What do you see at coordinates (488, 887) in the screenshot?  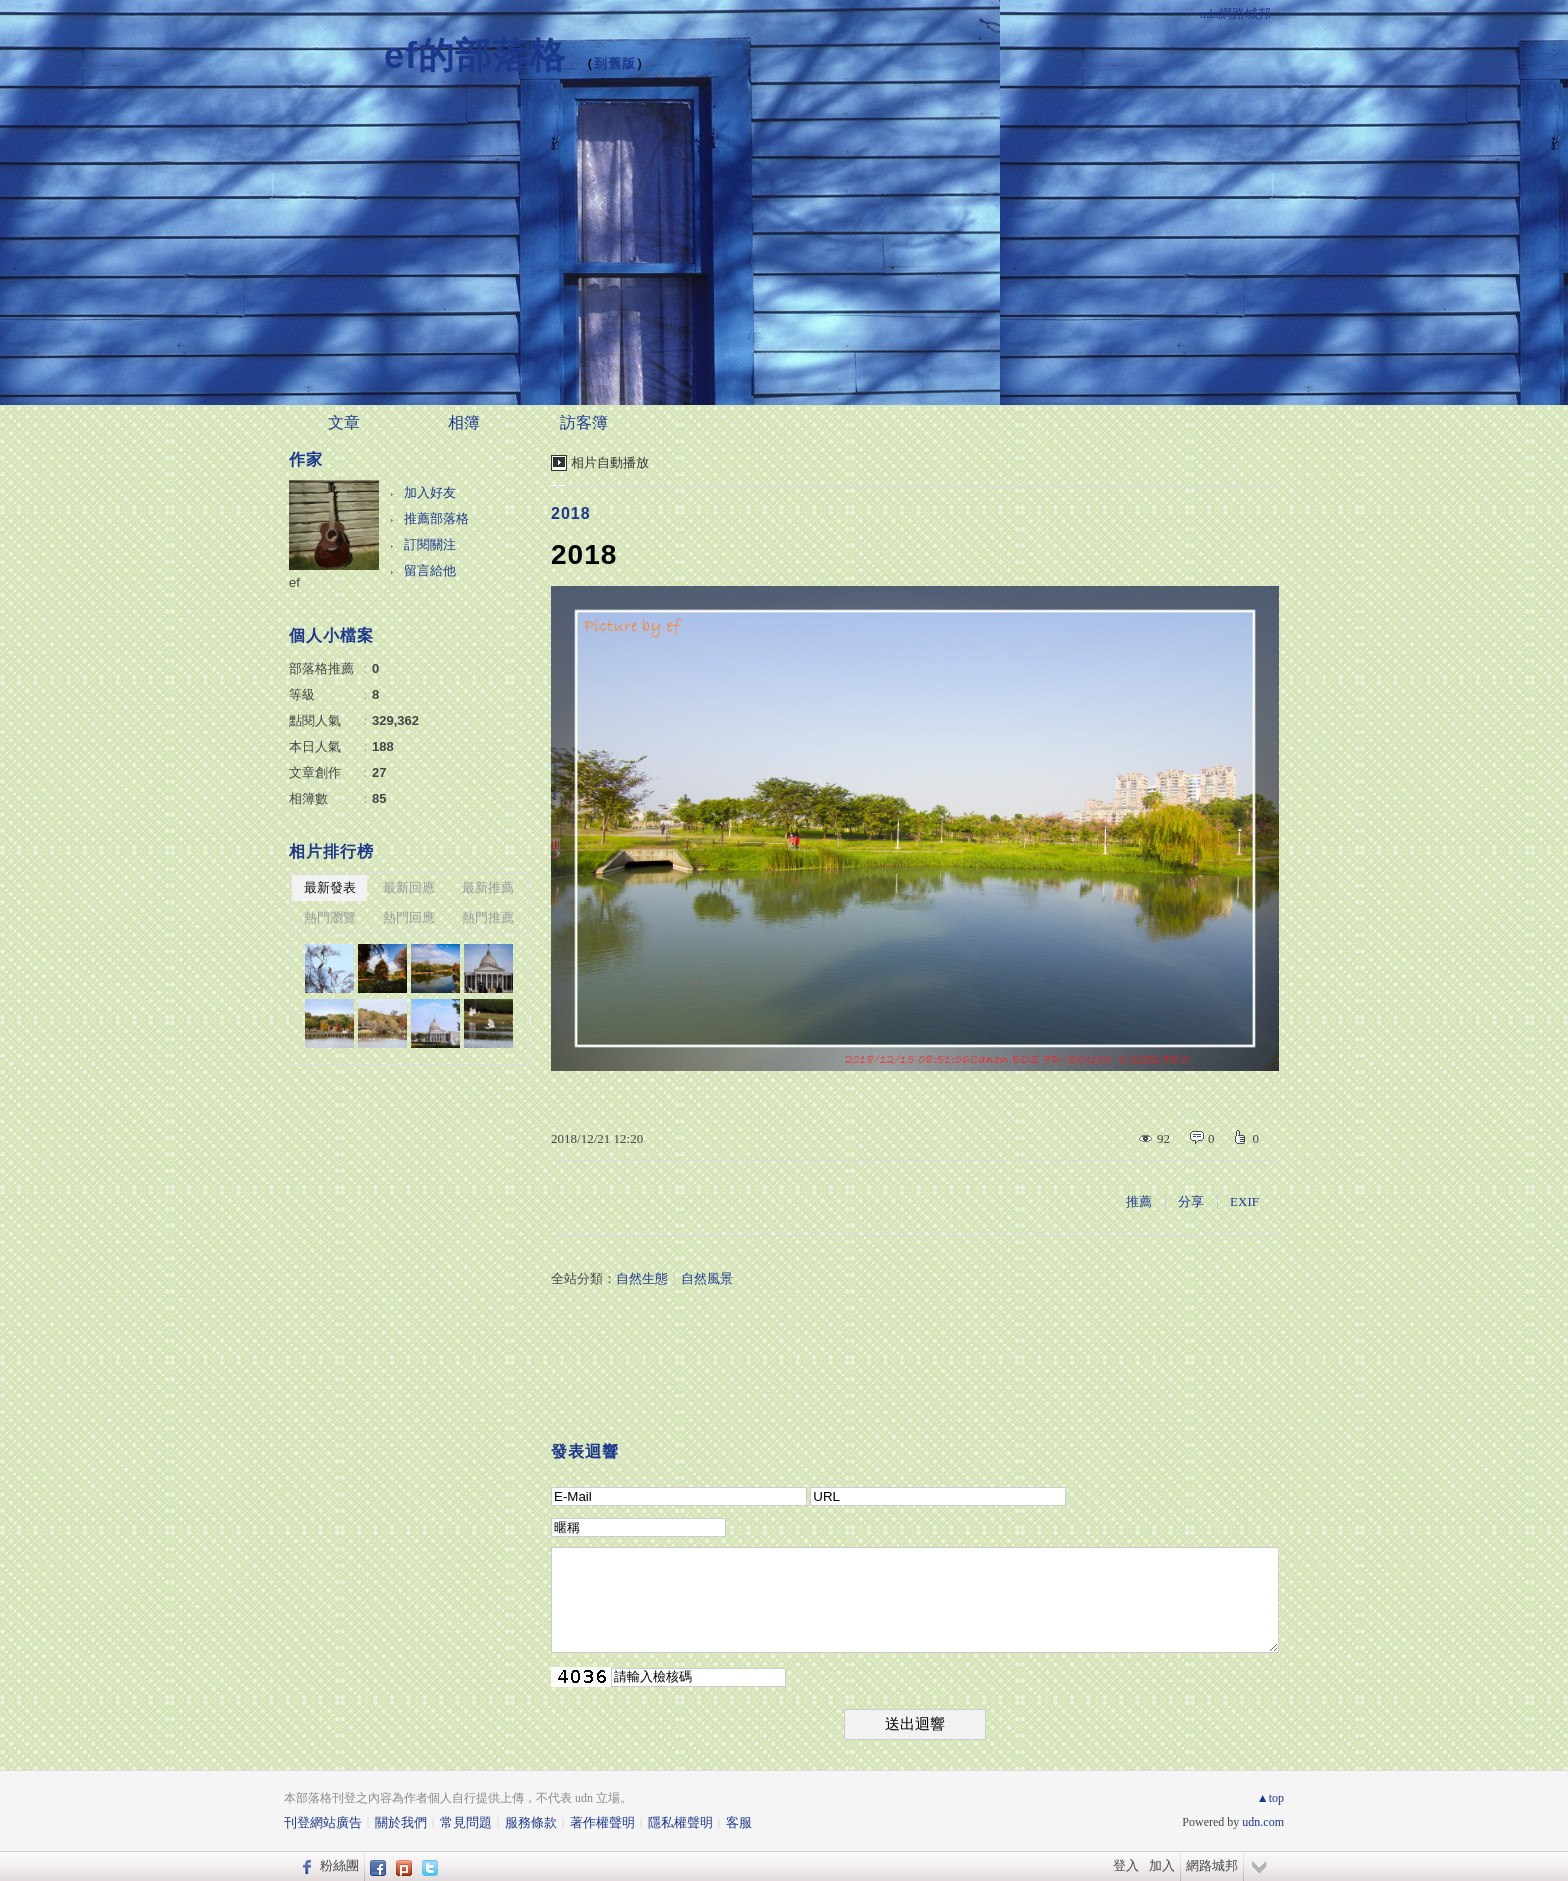 I see `最新推薦` at bounding box center [488, 887].